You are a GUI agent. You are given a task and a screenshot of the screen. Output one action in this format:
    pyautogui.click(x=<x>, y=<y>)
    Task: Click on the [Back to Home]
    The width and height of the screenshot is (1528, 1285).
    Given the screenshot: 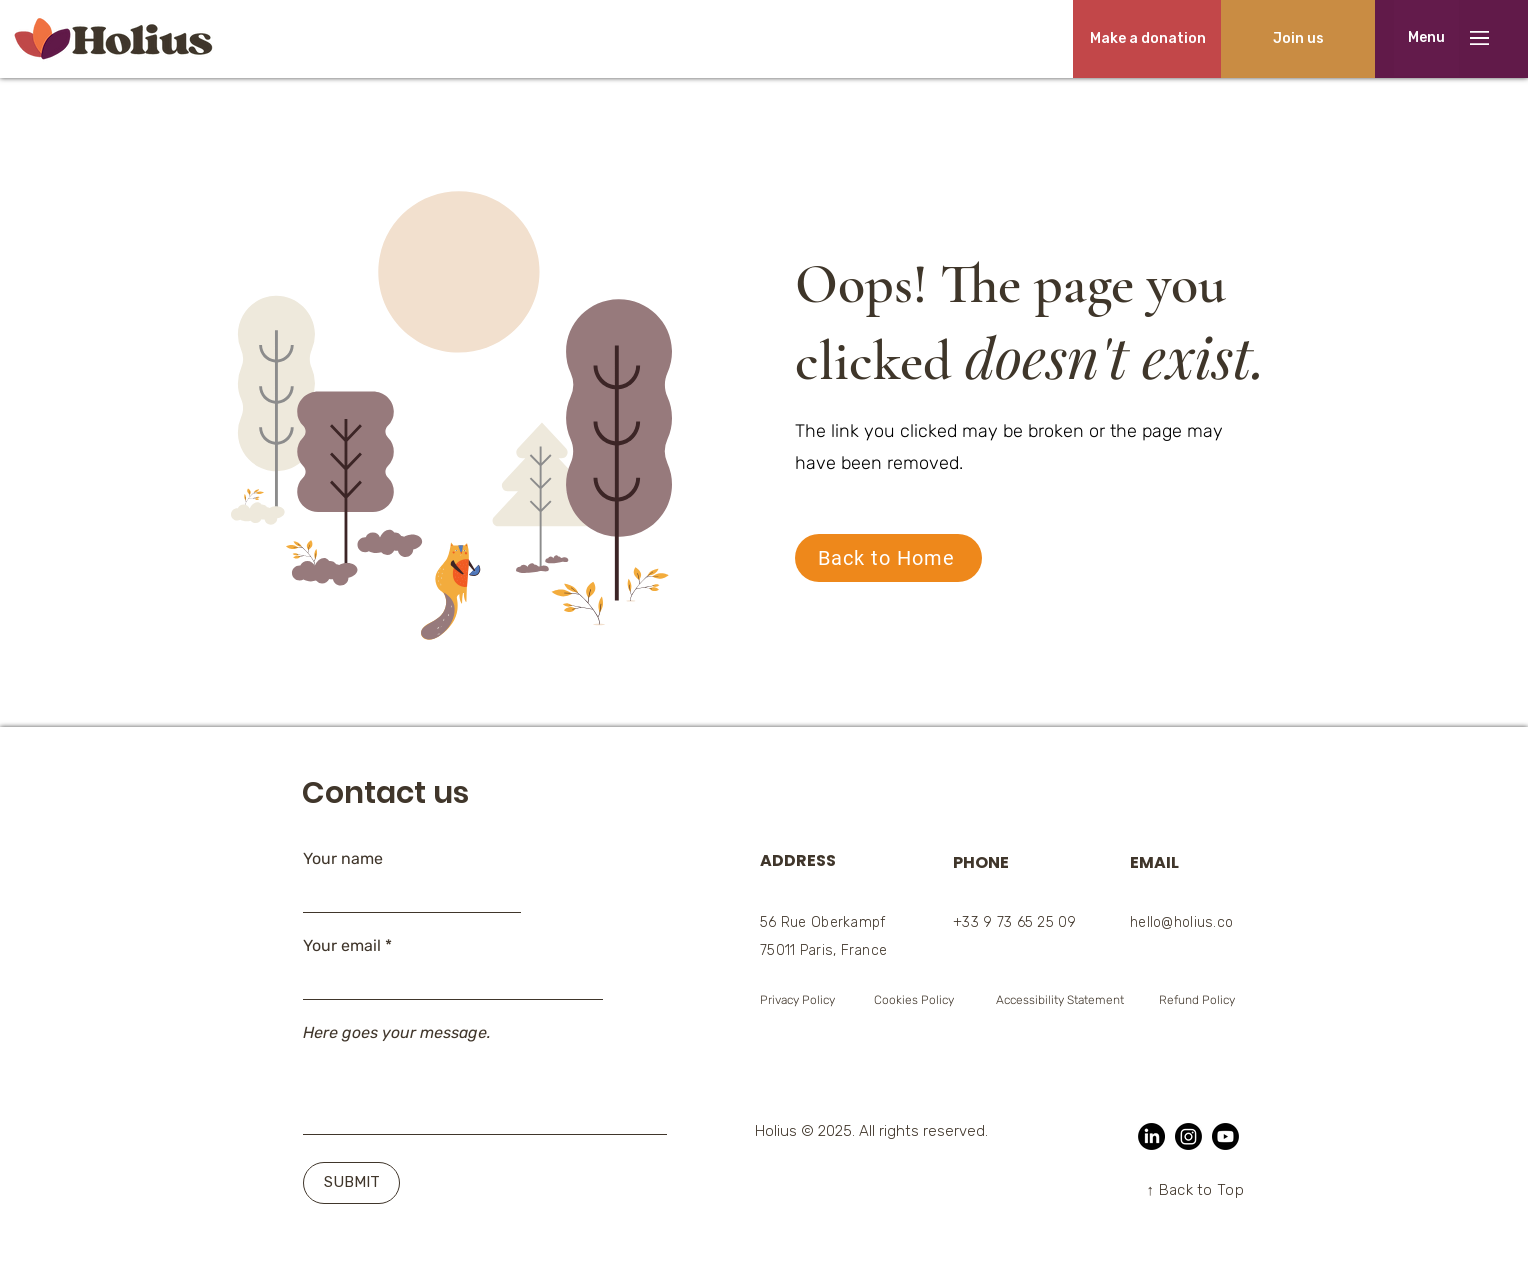 What is the action you would take?
    pyautogui.click(x=888, y=558)
    